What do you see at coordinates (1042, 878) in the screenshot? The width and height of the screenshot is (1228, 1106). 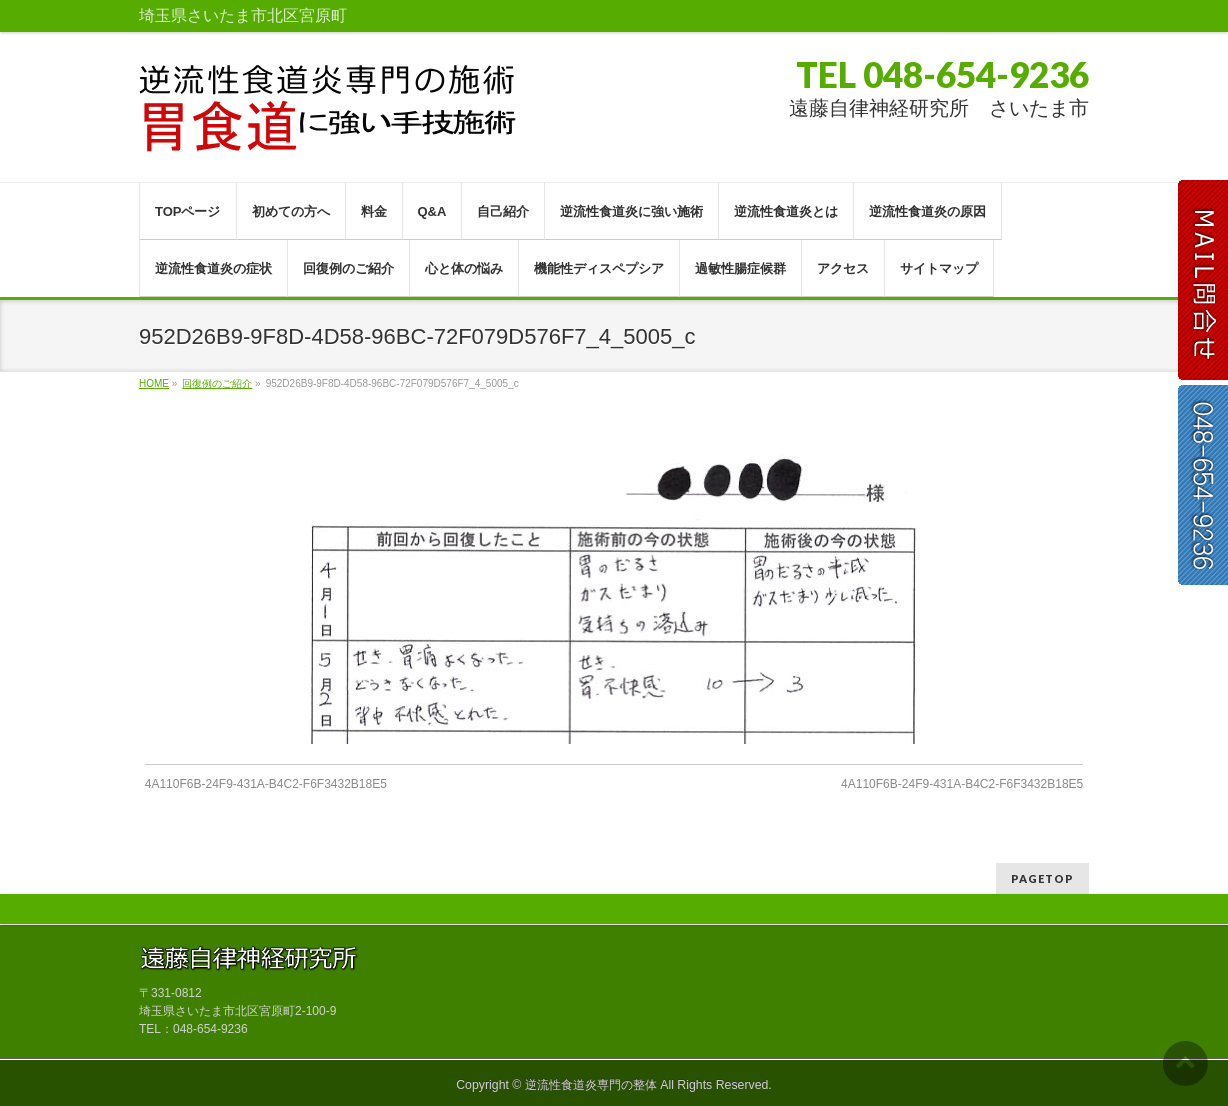 I see `PAGETOP` at bounding box center [1042, 878].